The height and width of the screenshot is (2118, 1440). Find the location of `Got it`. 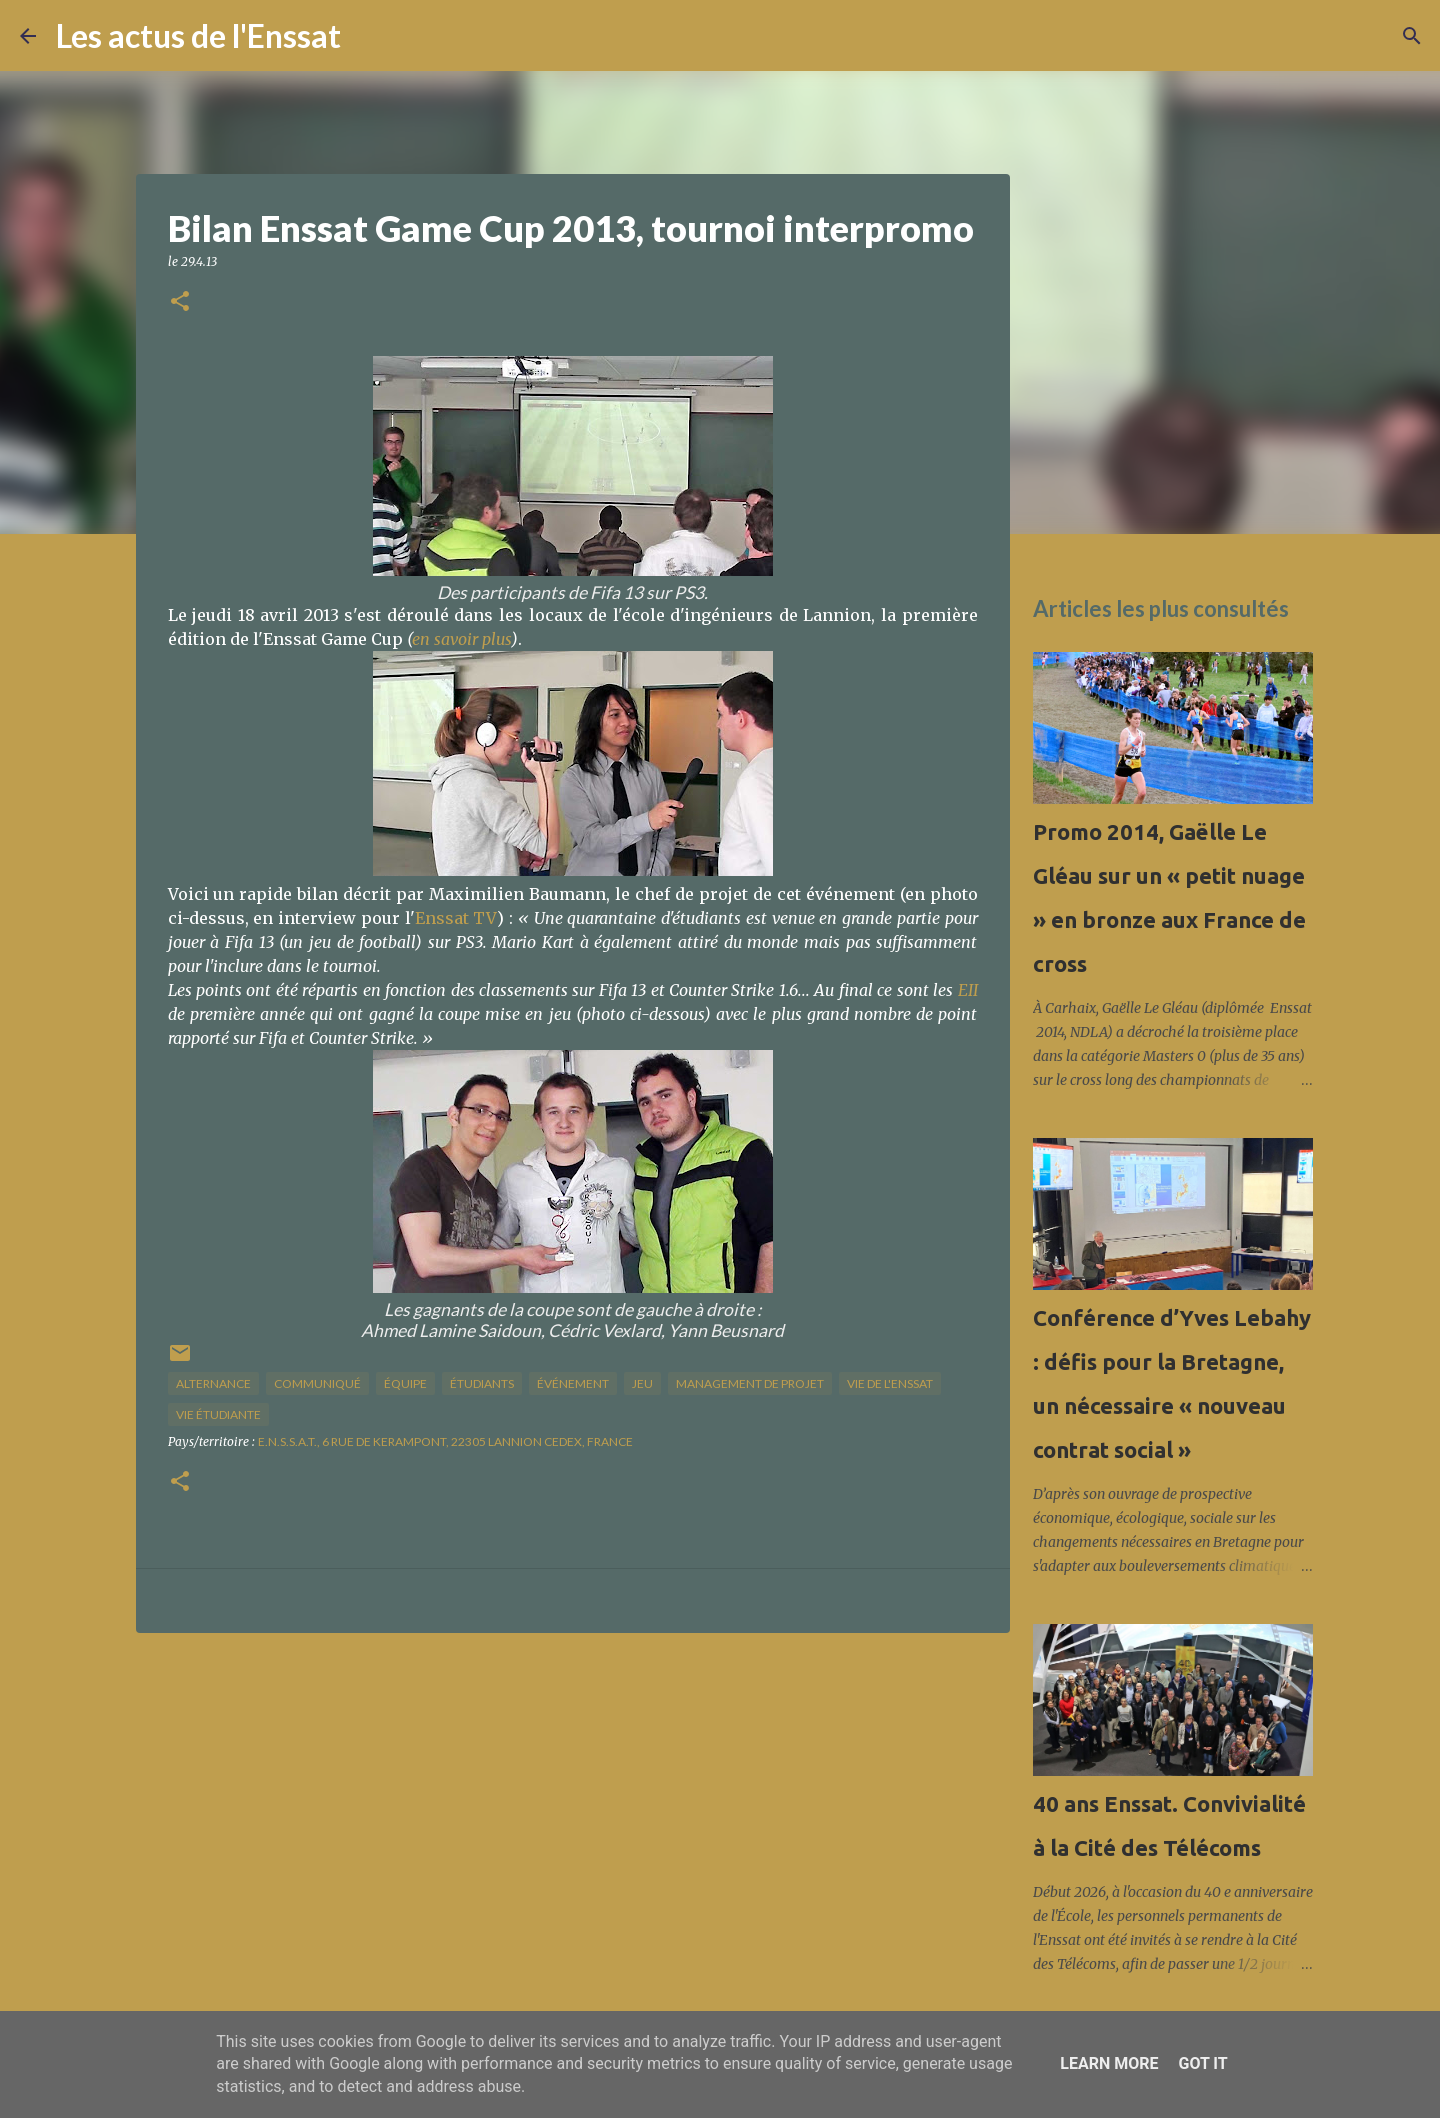

Got it is located at coordinates (1202, 2063).